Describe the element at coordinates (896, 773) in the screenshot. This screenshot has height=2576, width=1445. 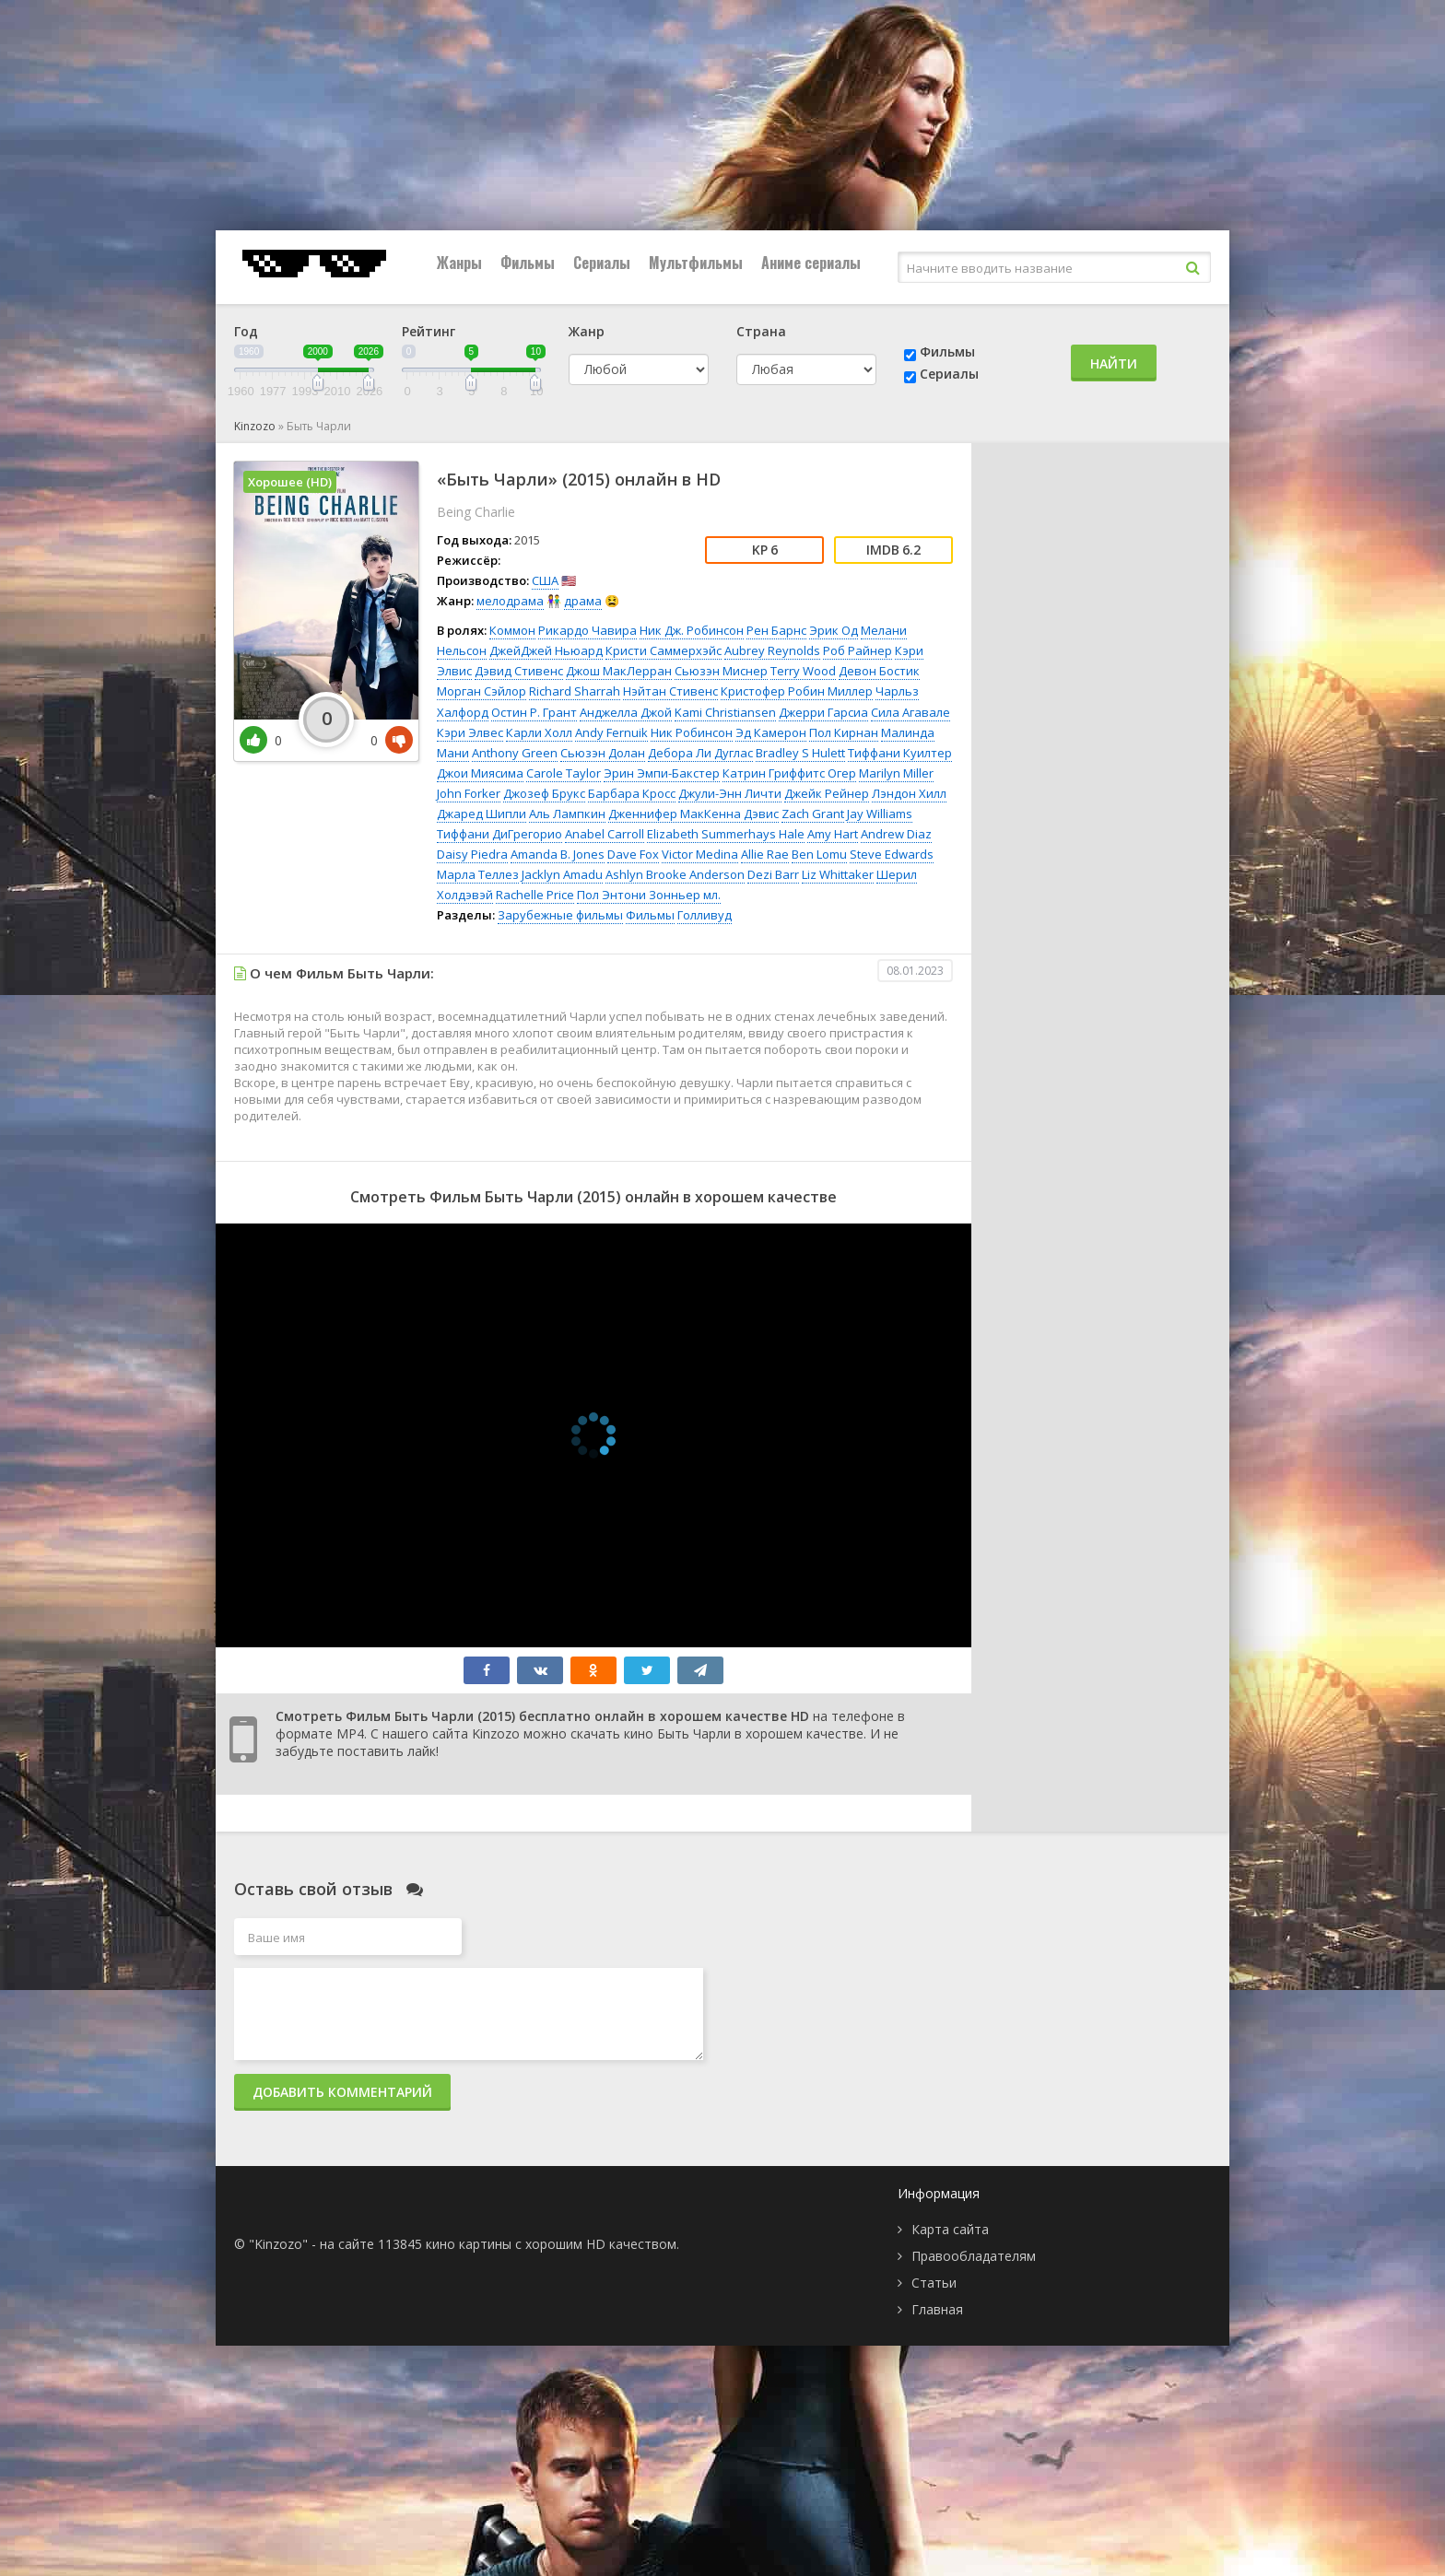
I see `Marilyn Miller` at that location.